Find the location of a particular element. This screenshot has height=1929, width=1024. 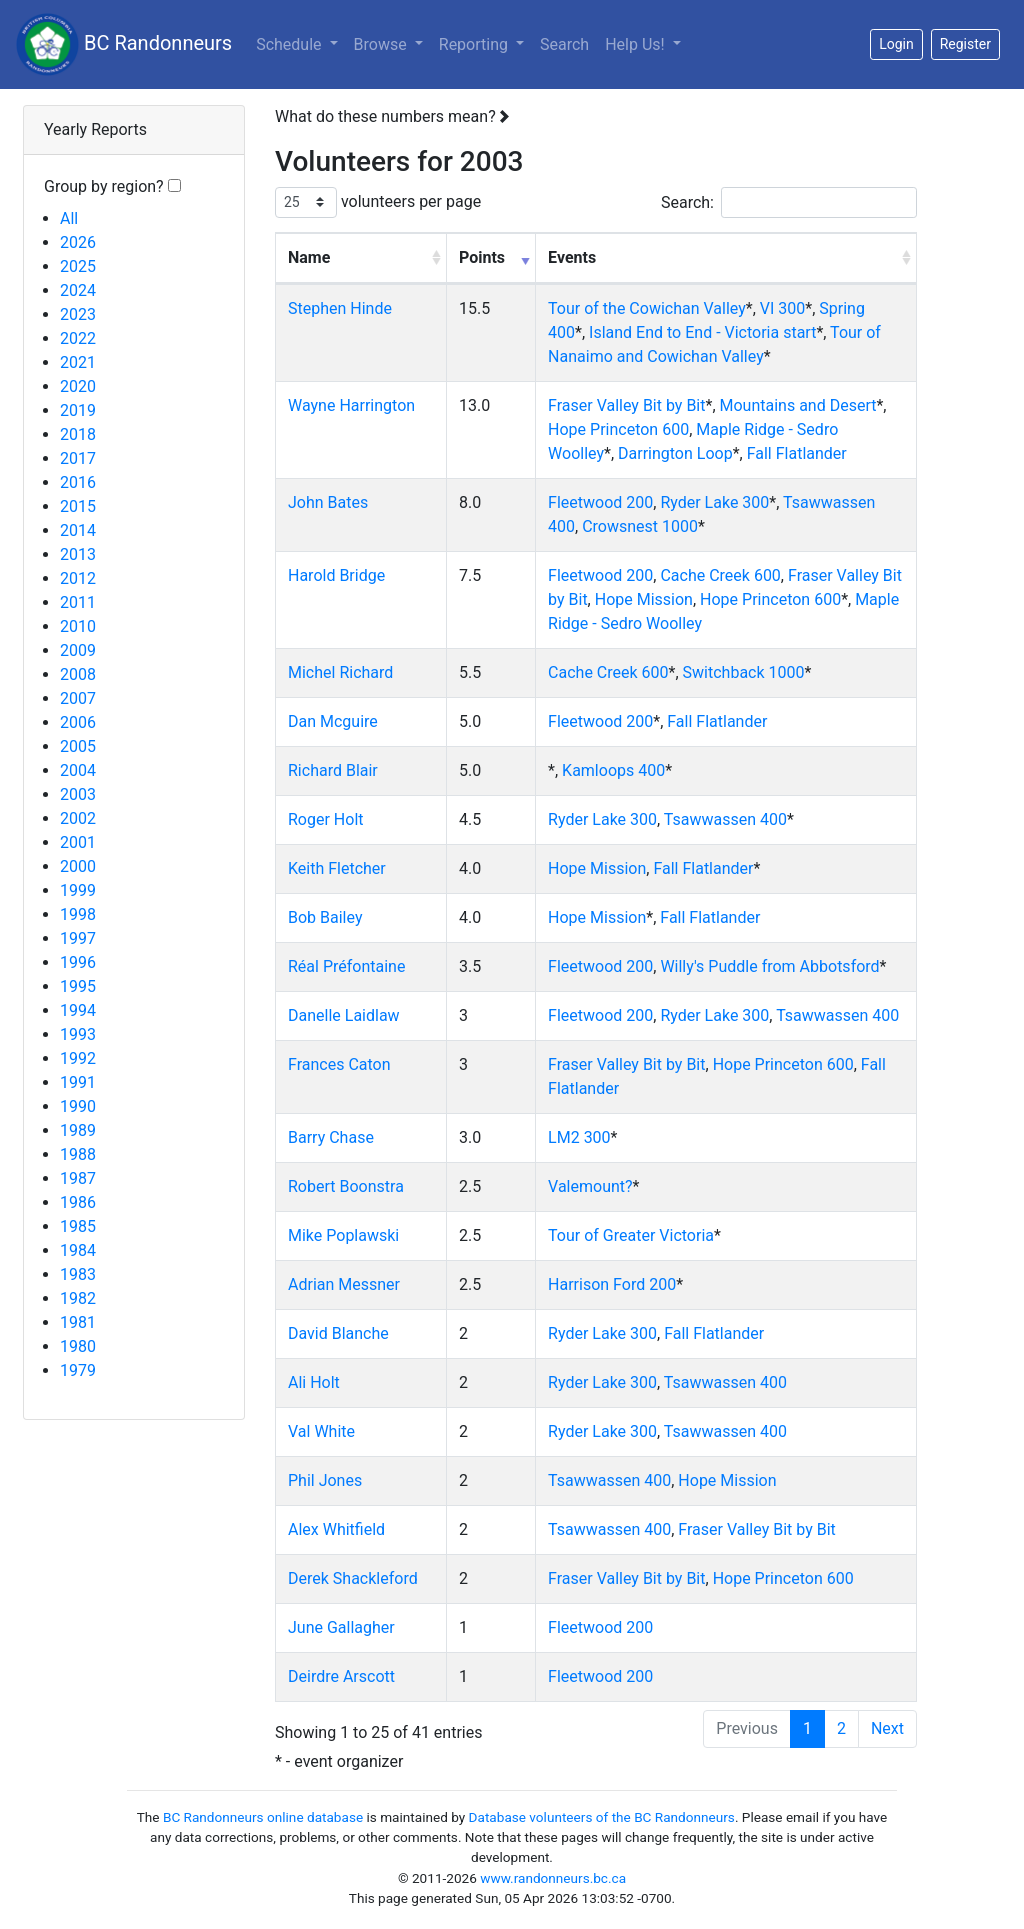

Search: is located at coordinates (789, 202).